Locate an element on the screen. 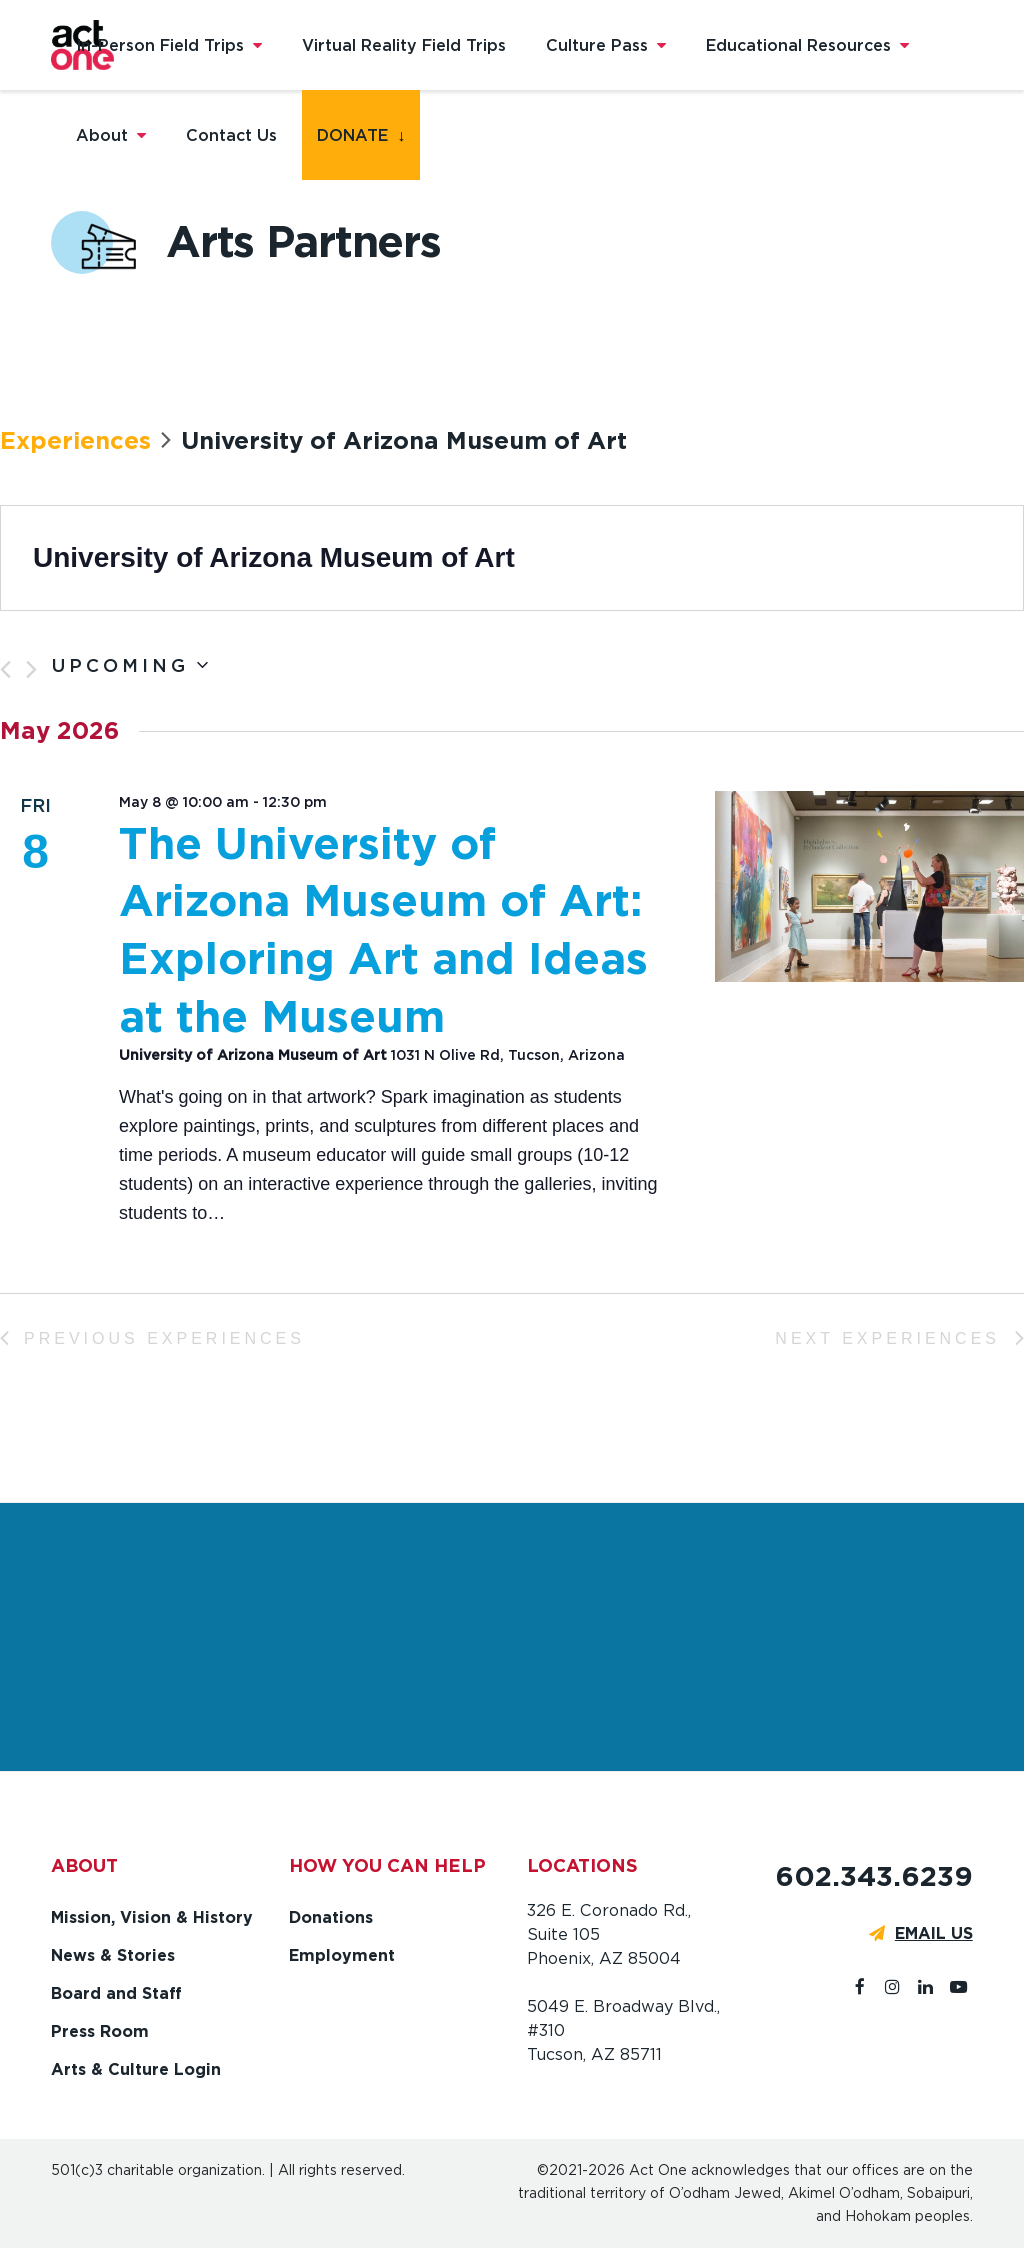 The height and width of the screenshot is (2248, 1024). Donations is located at coordinates (331, 1917).